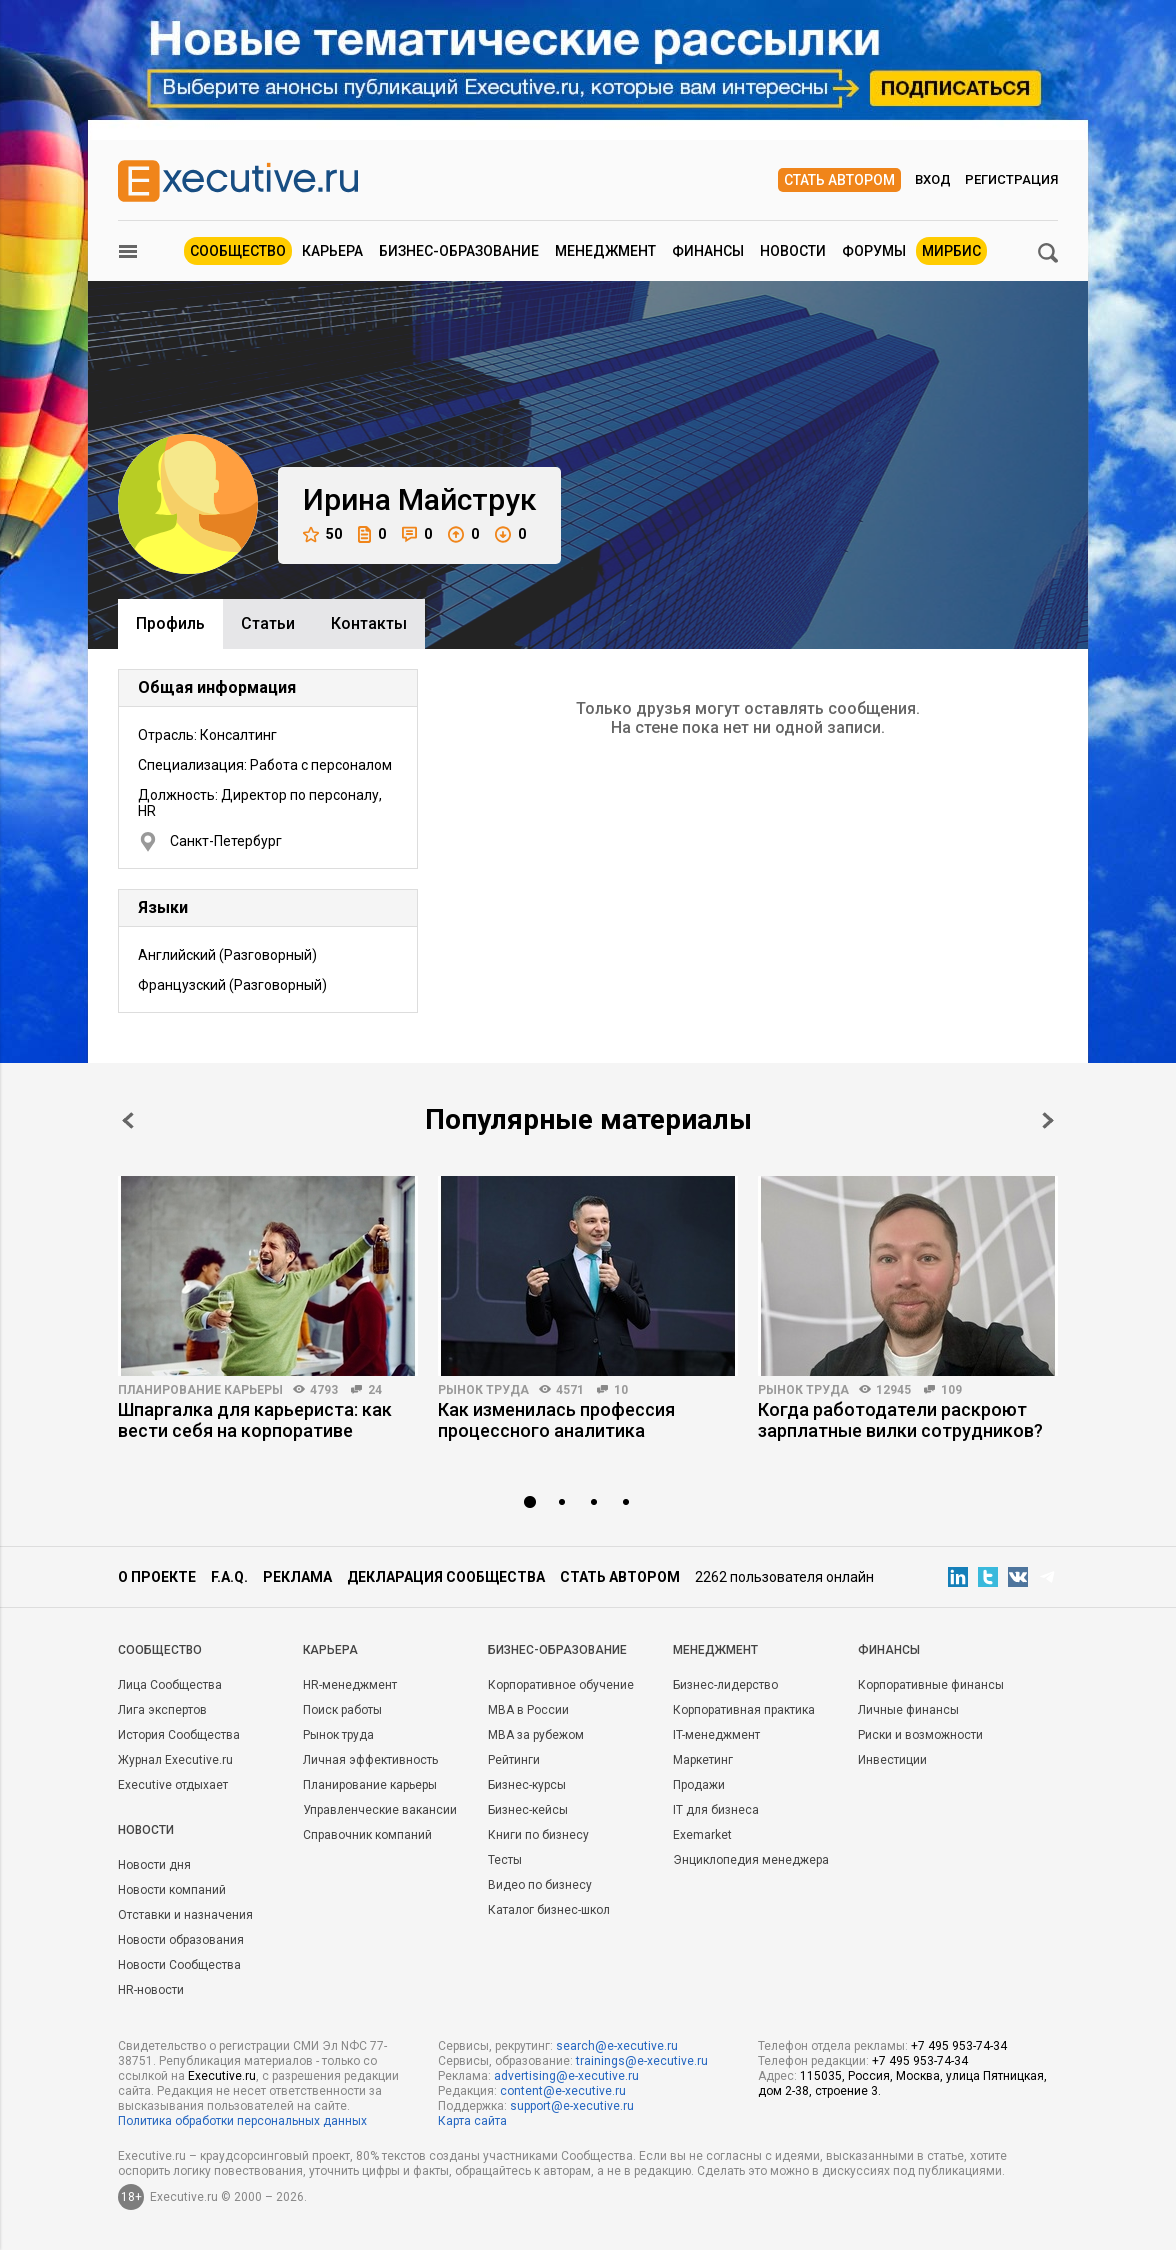  Describe the element at coordinates (242, 2121) in the screenshot. I see `Политика обработки персональных данных` at that location.